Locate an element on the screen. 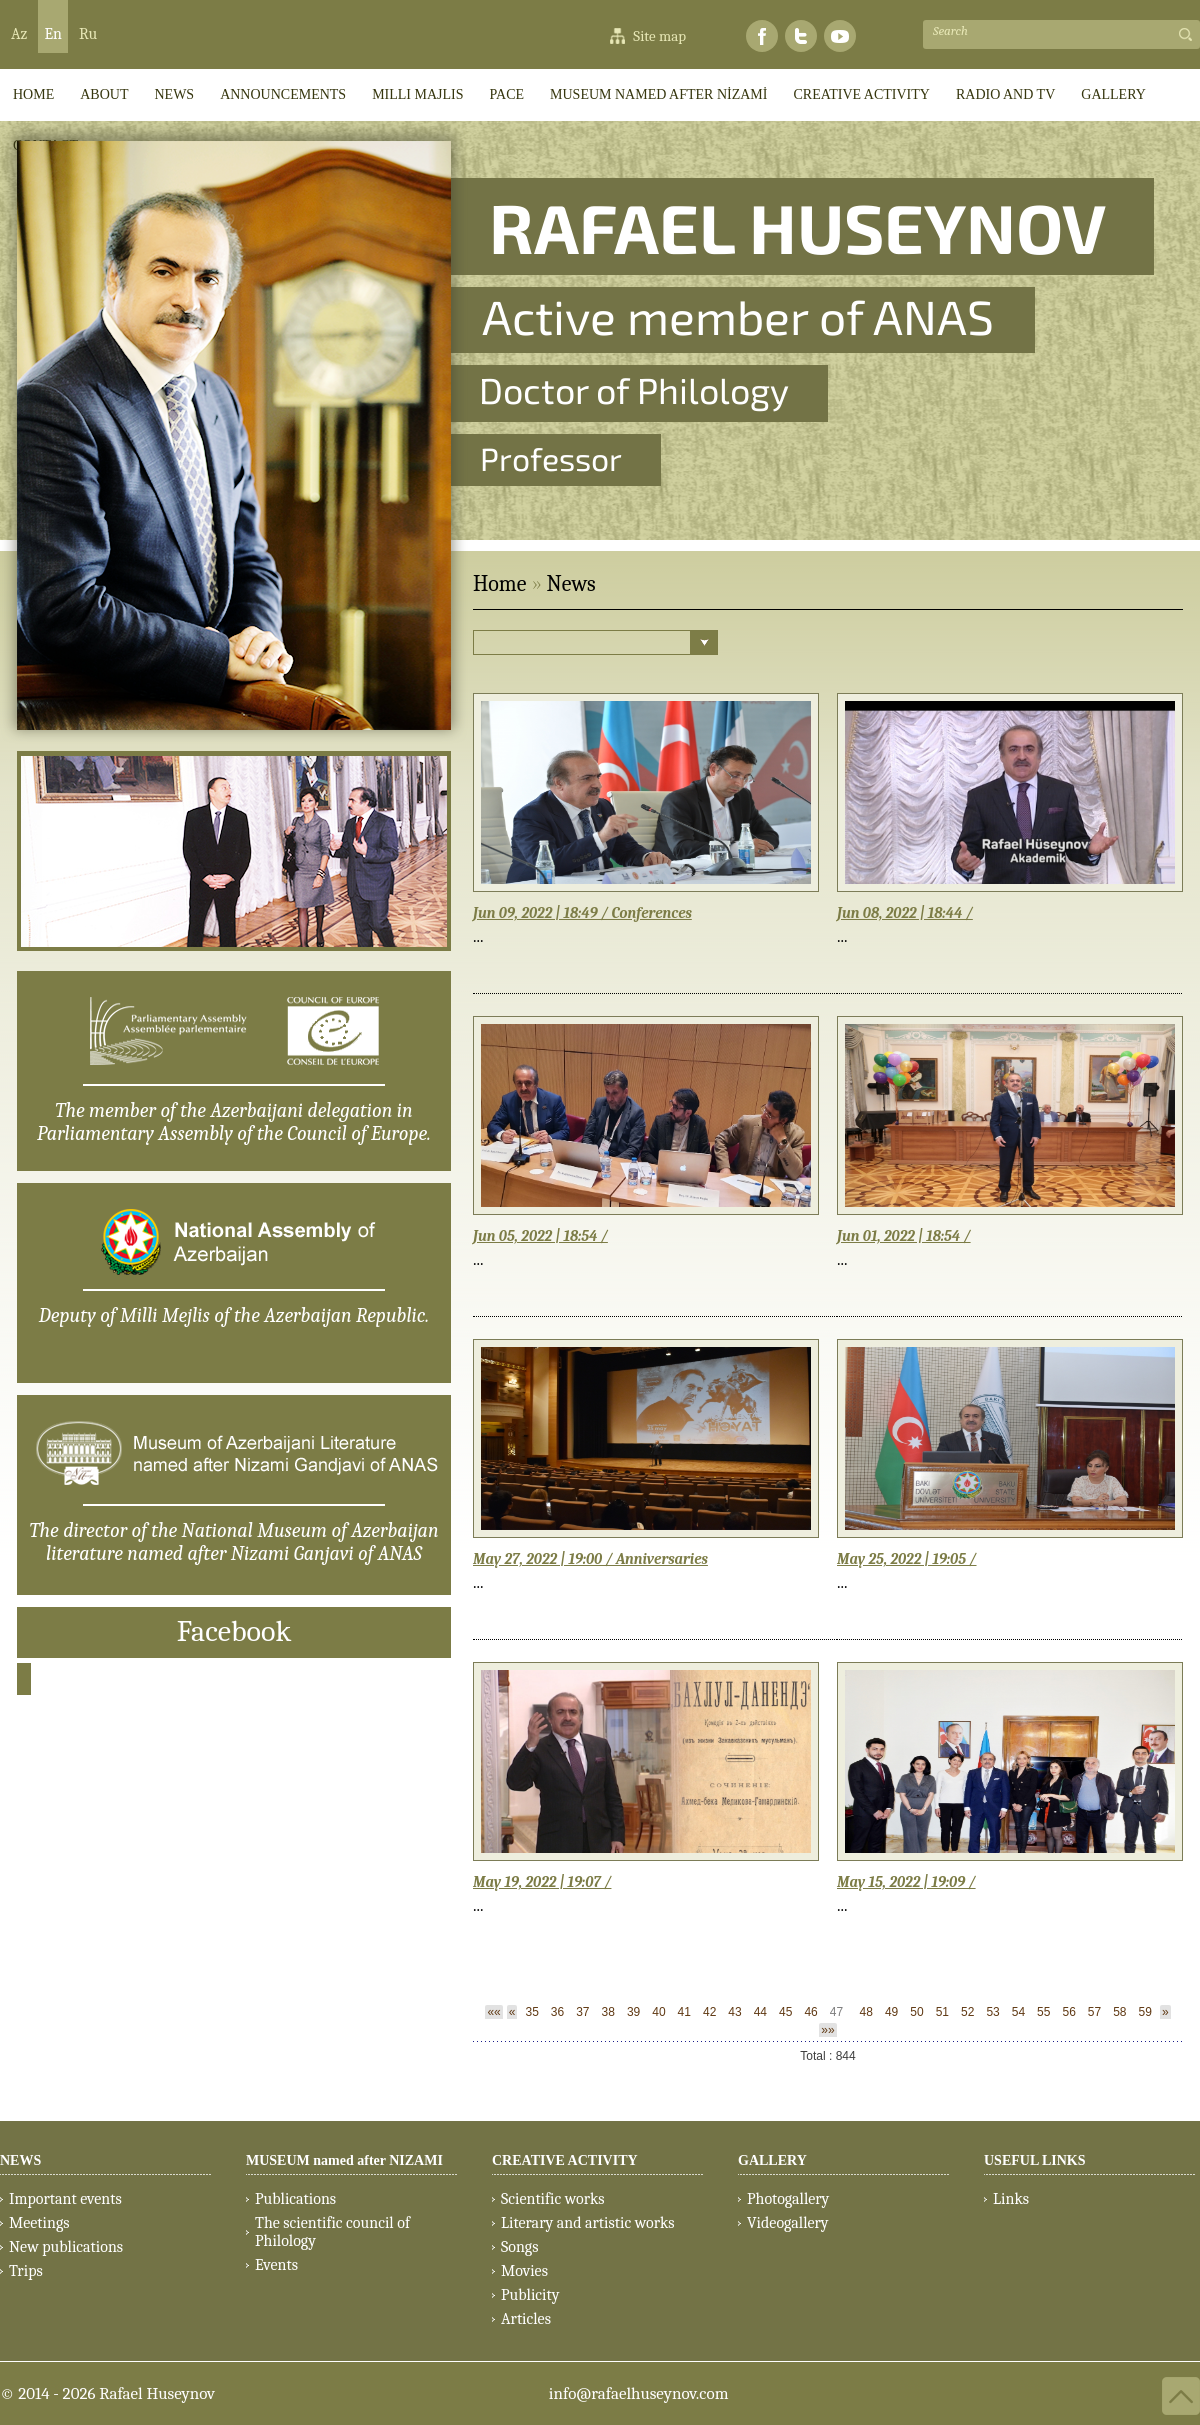 The height and width of the screenshot is (2425, 1200). NEWS is located at coordinates (20, 2160).